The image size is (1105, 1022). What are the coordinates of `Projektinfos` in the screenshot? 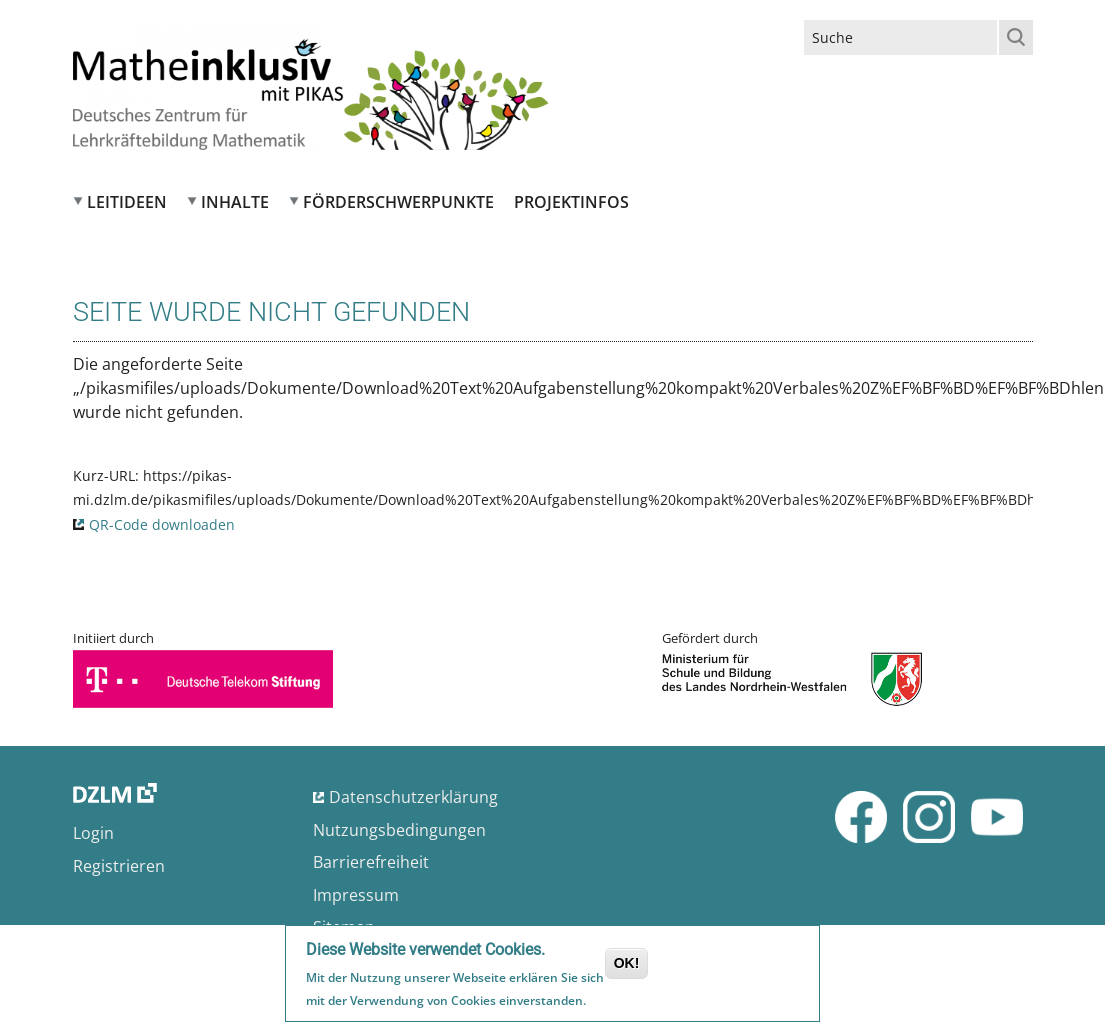 It's located at (571, 202).